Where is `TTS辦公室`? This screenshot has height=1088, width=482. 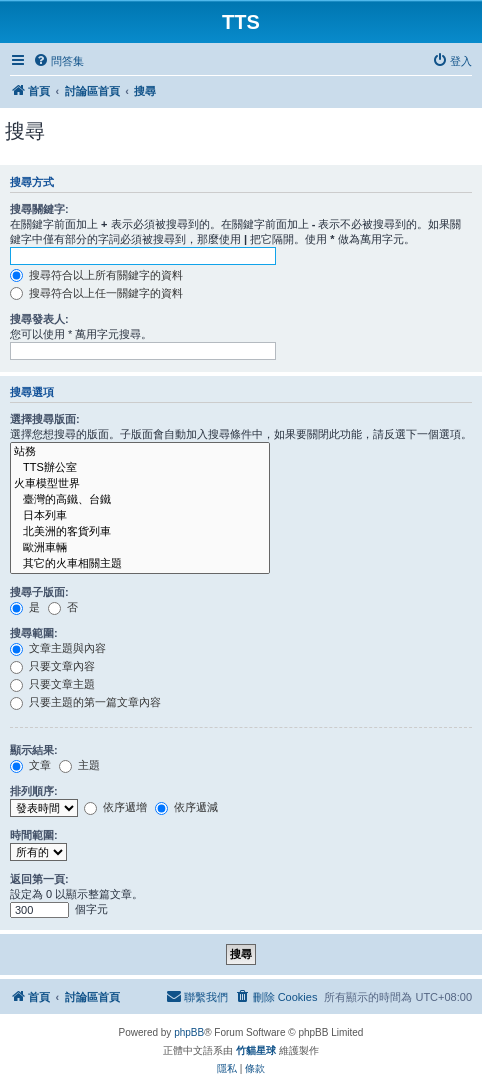
TTS辦公室 is located at coordinates (140, 468).